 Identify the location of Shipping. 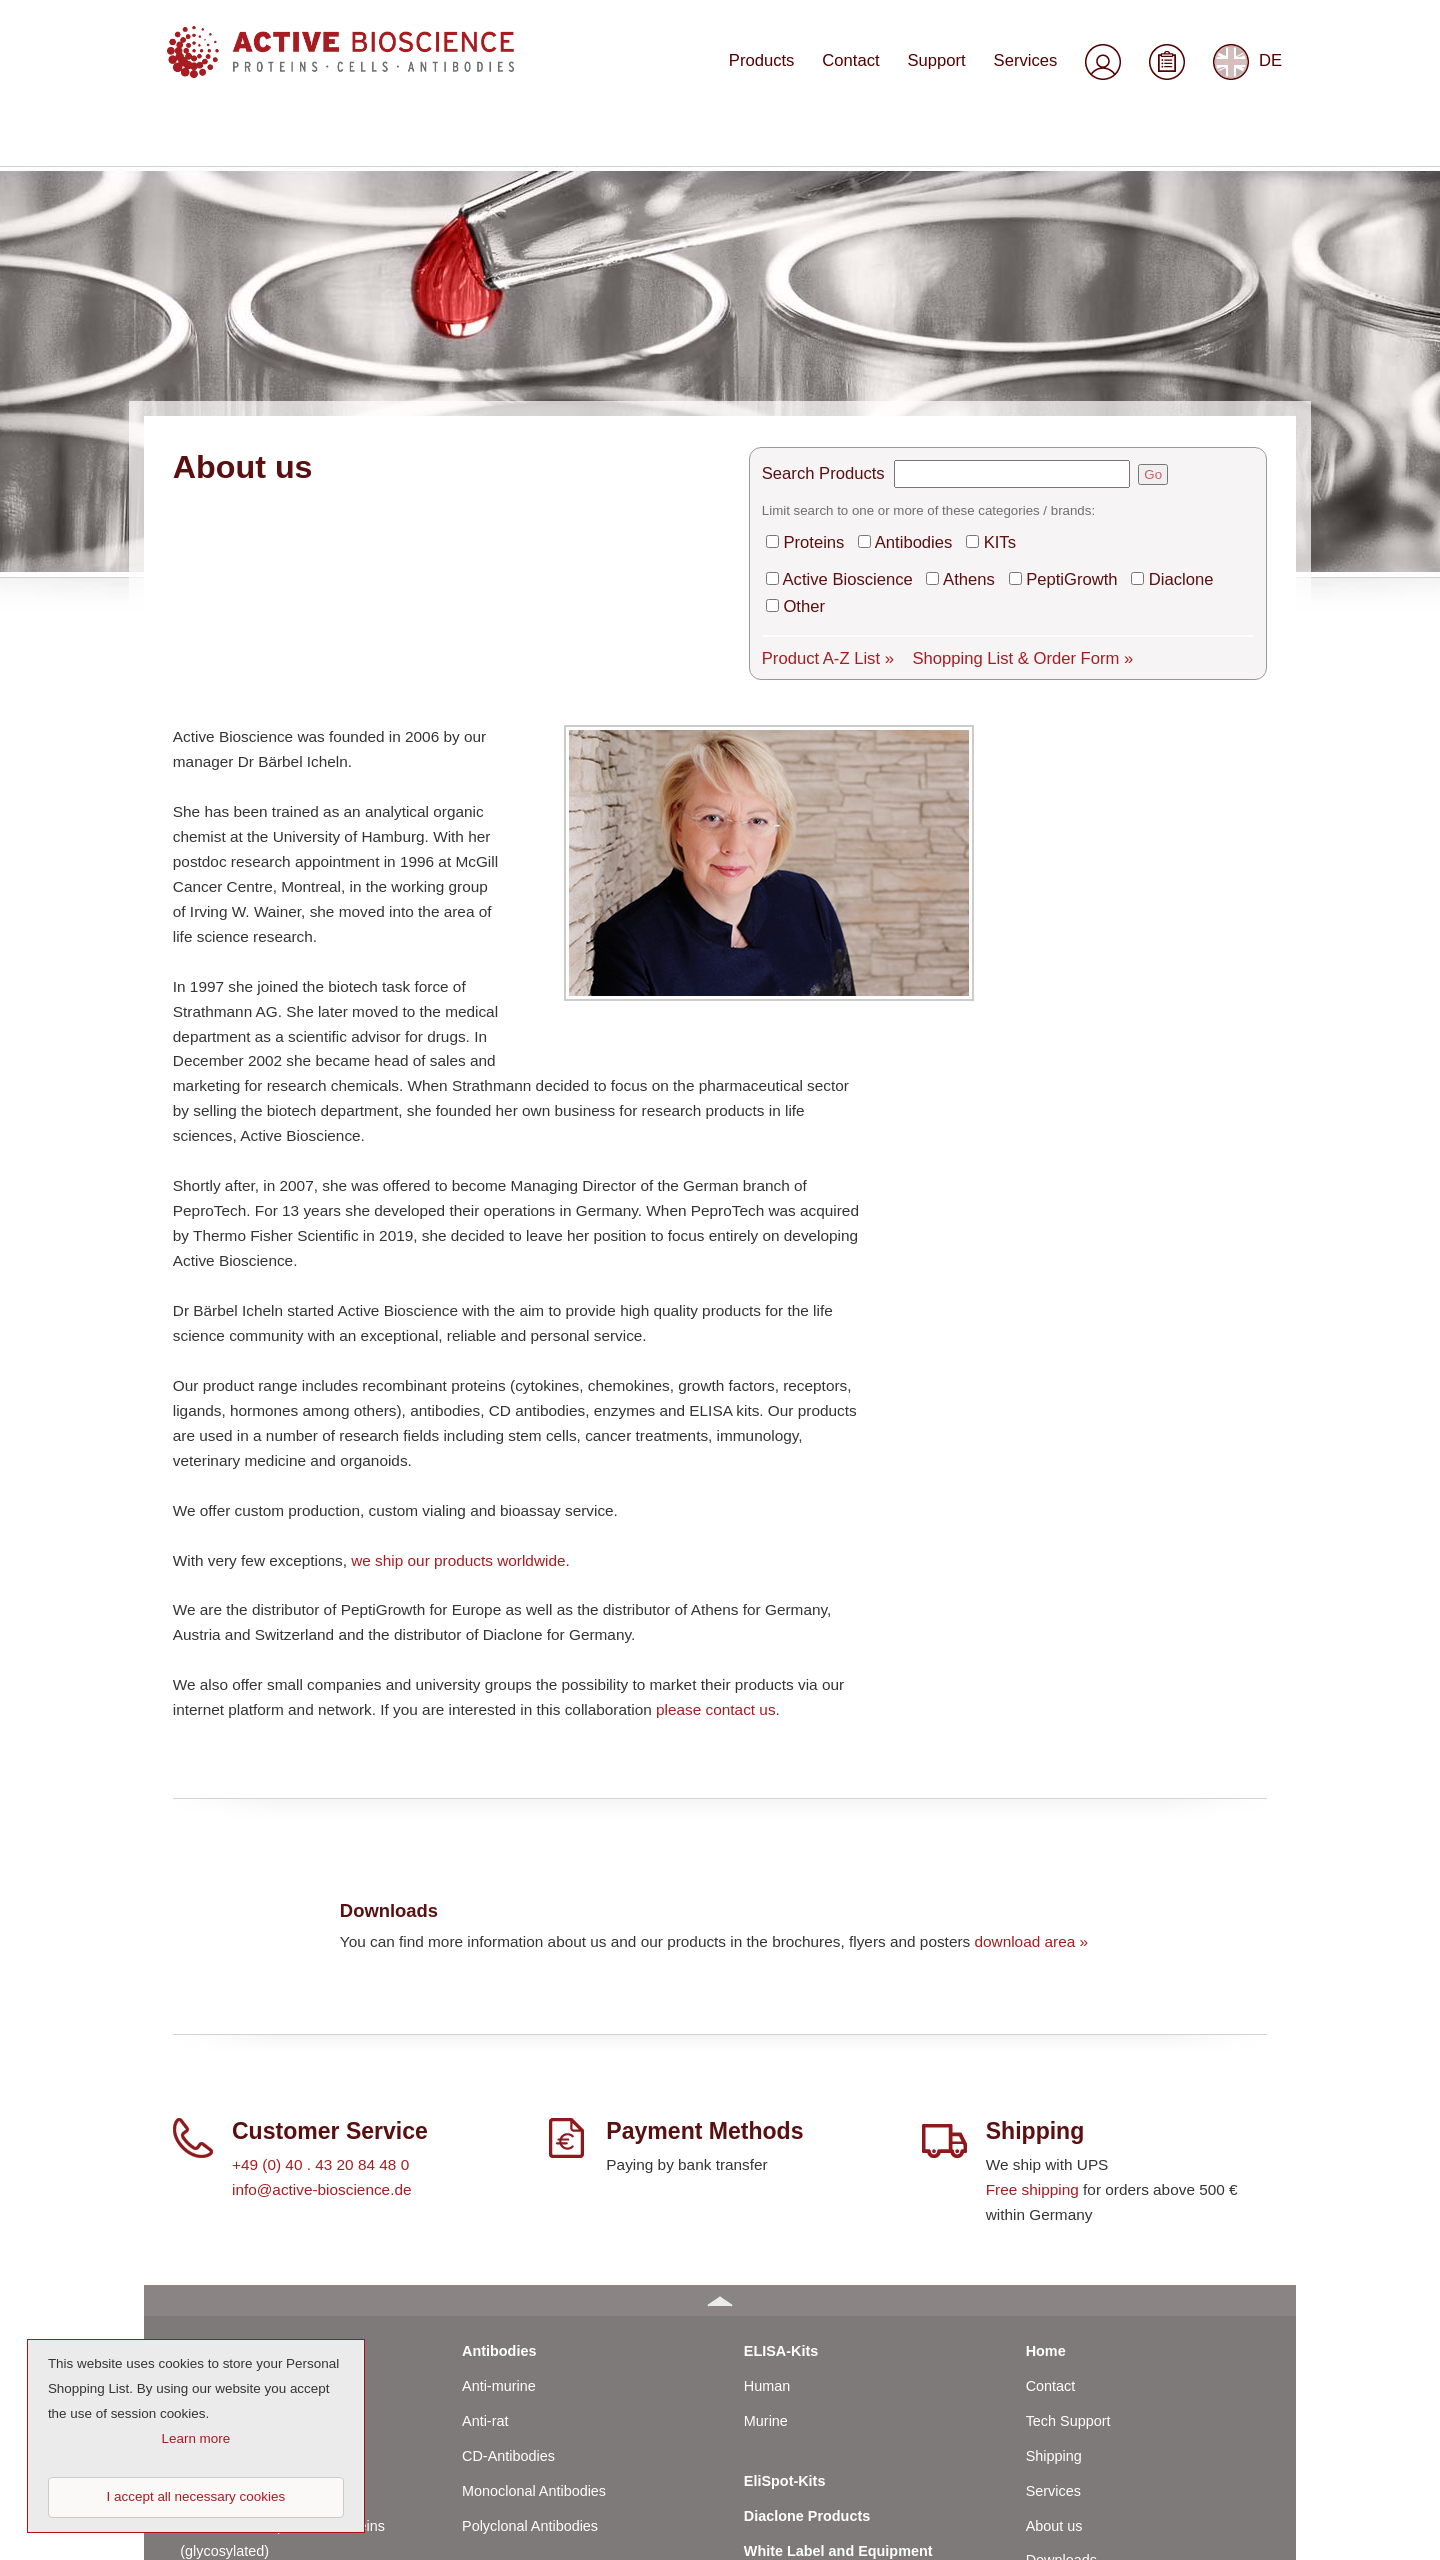
(1054, 2238).